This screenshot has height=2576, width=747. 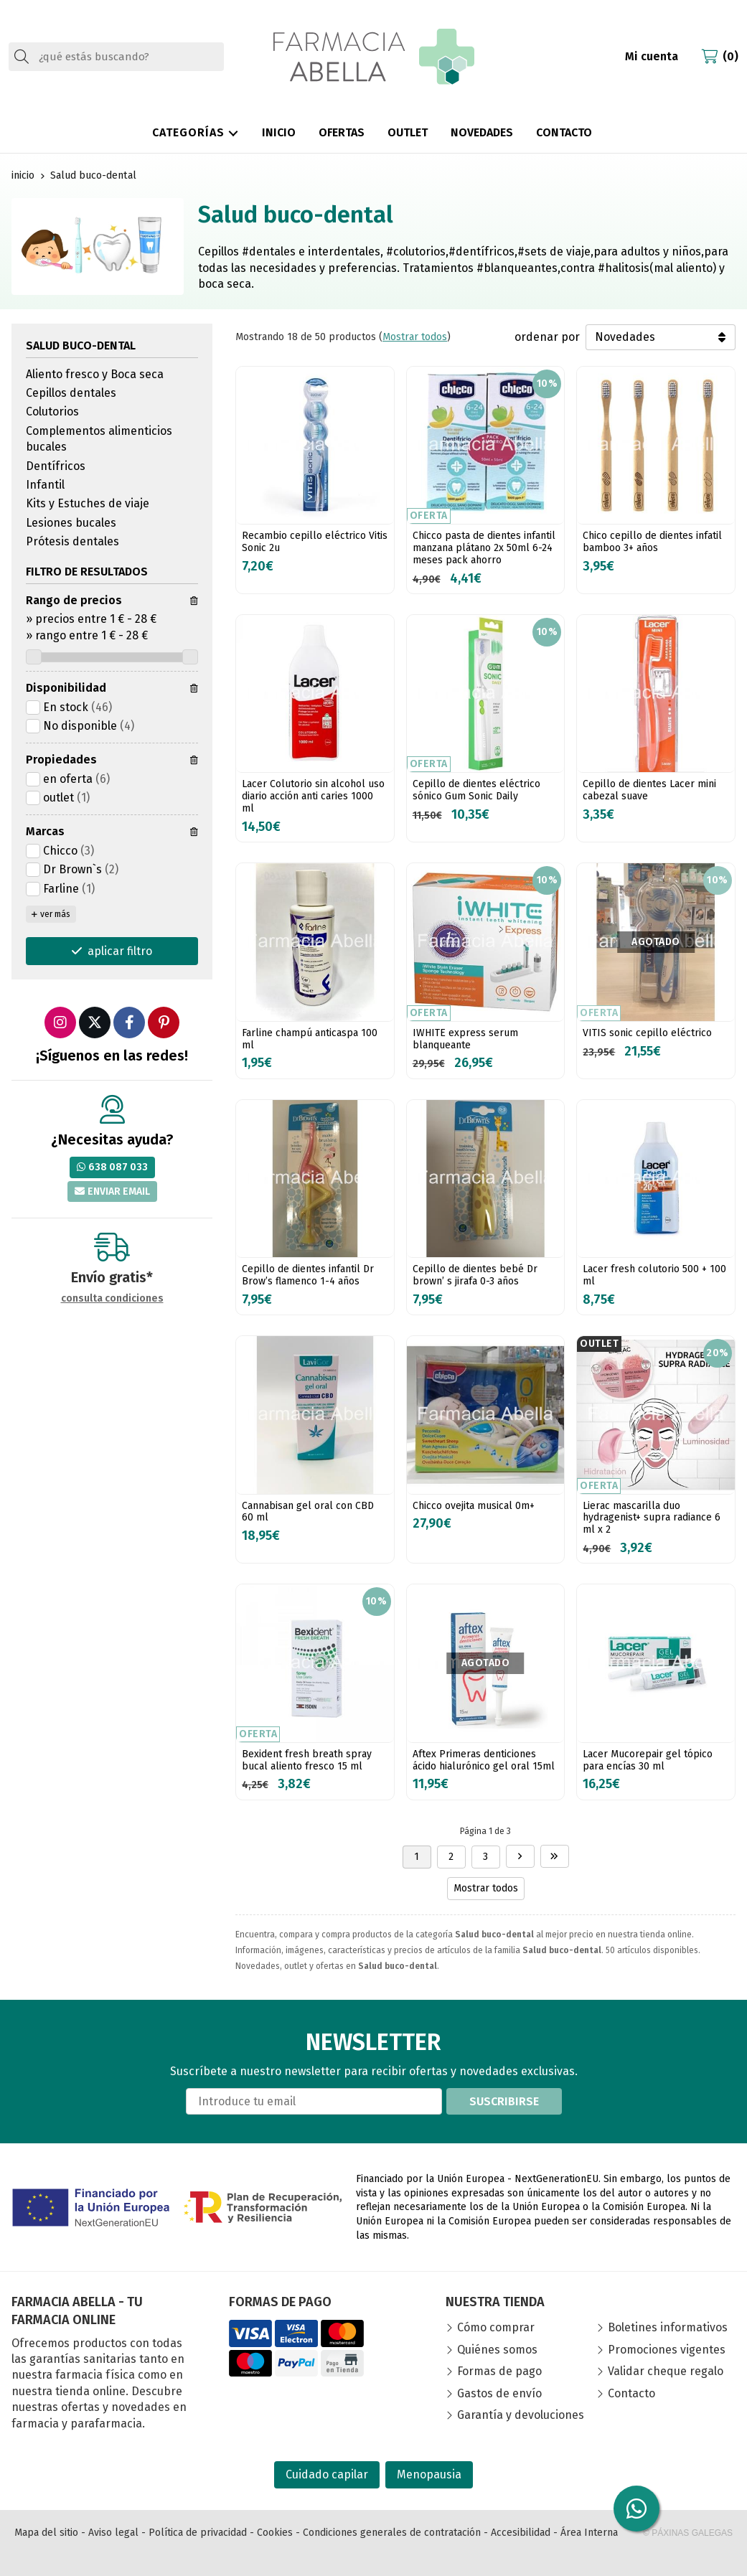 I want to click on Chico cepillo de dientes infatil bamboo 3+ años, so click(x=652, y=542).